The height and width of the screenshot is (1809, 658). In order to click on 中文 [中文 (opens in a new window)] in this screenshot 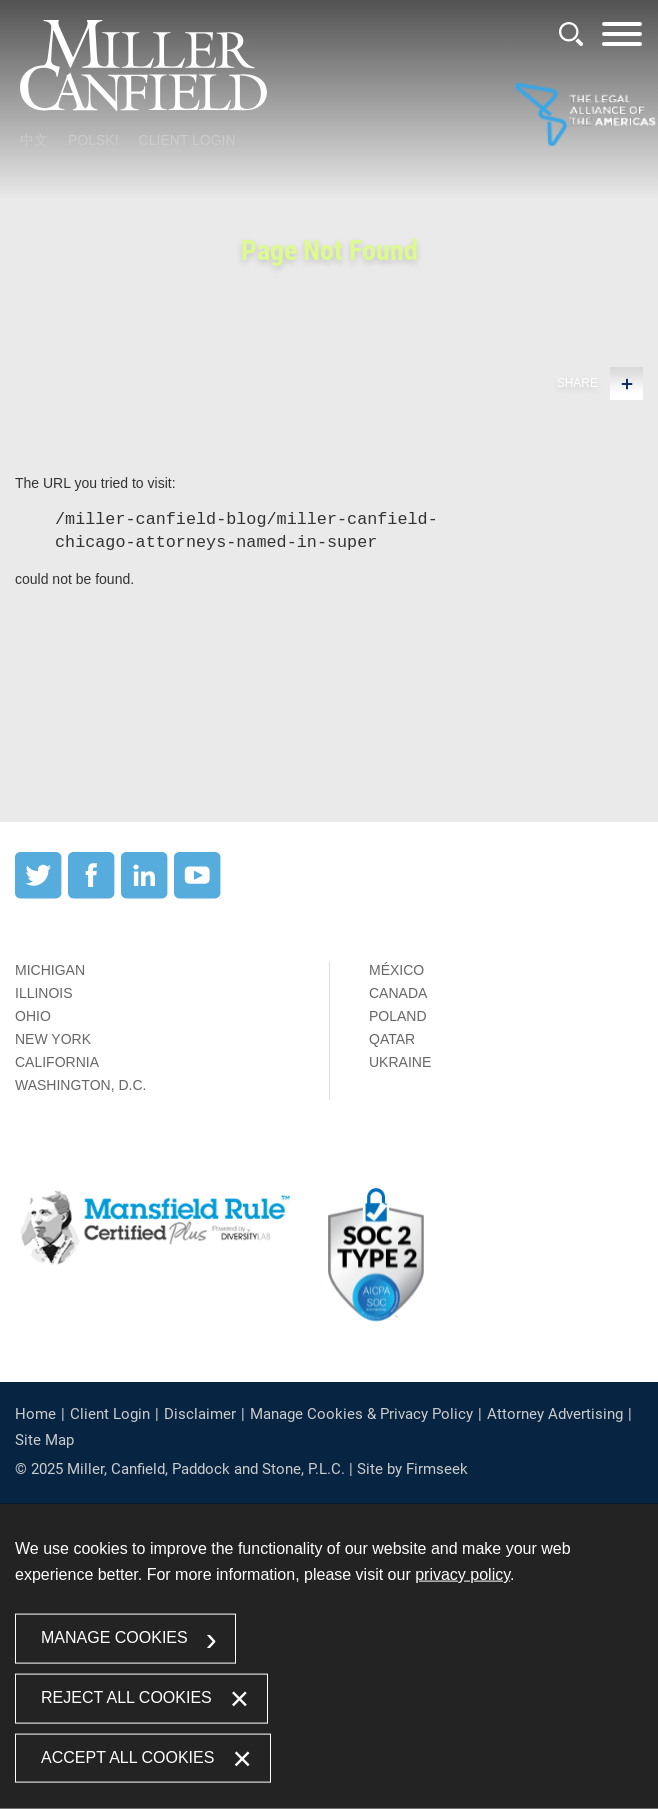, I will do `click(34, 140)`.